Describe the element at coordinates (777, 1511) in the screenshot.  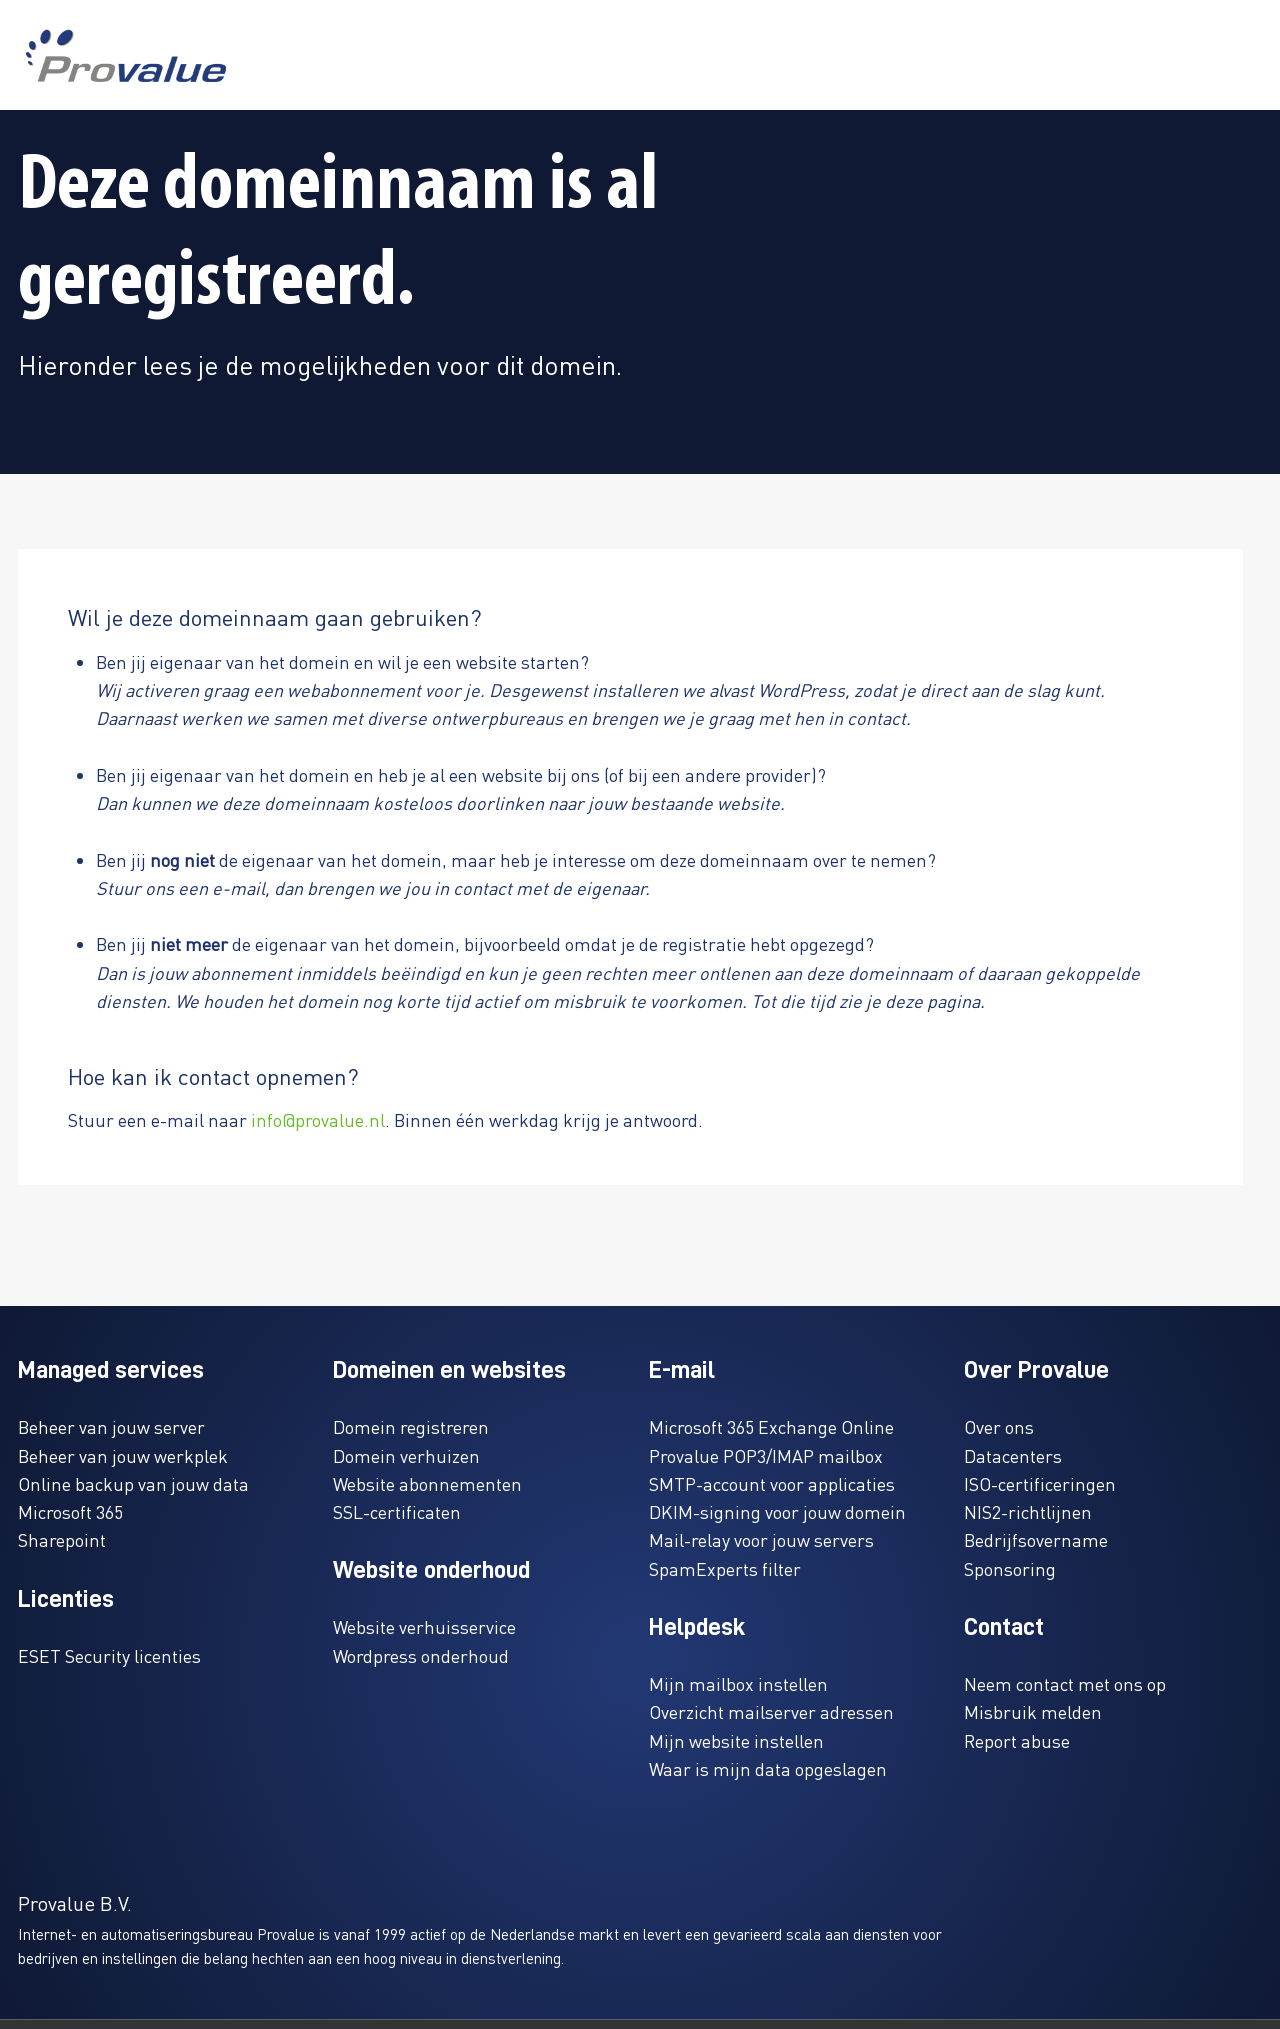
I see `DKIM-signing voor jouw domein` at that location.